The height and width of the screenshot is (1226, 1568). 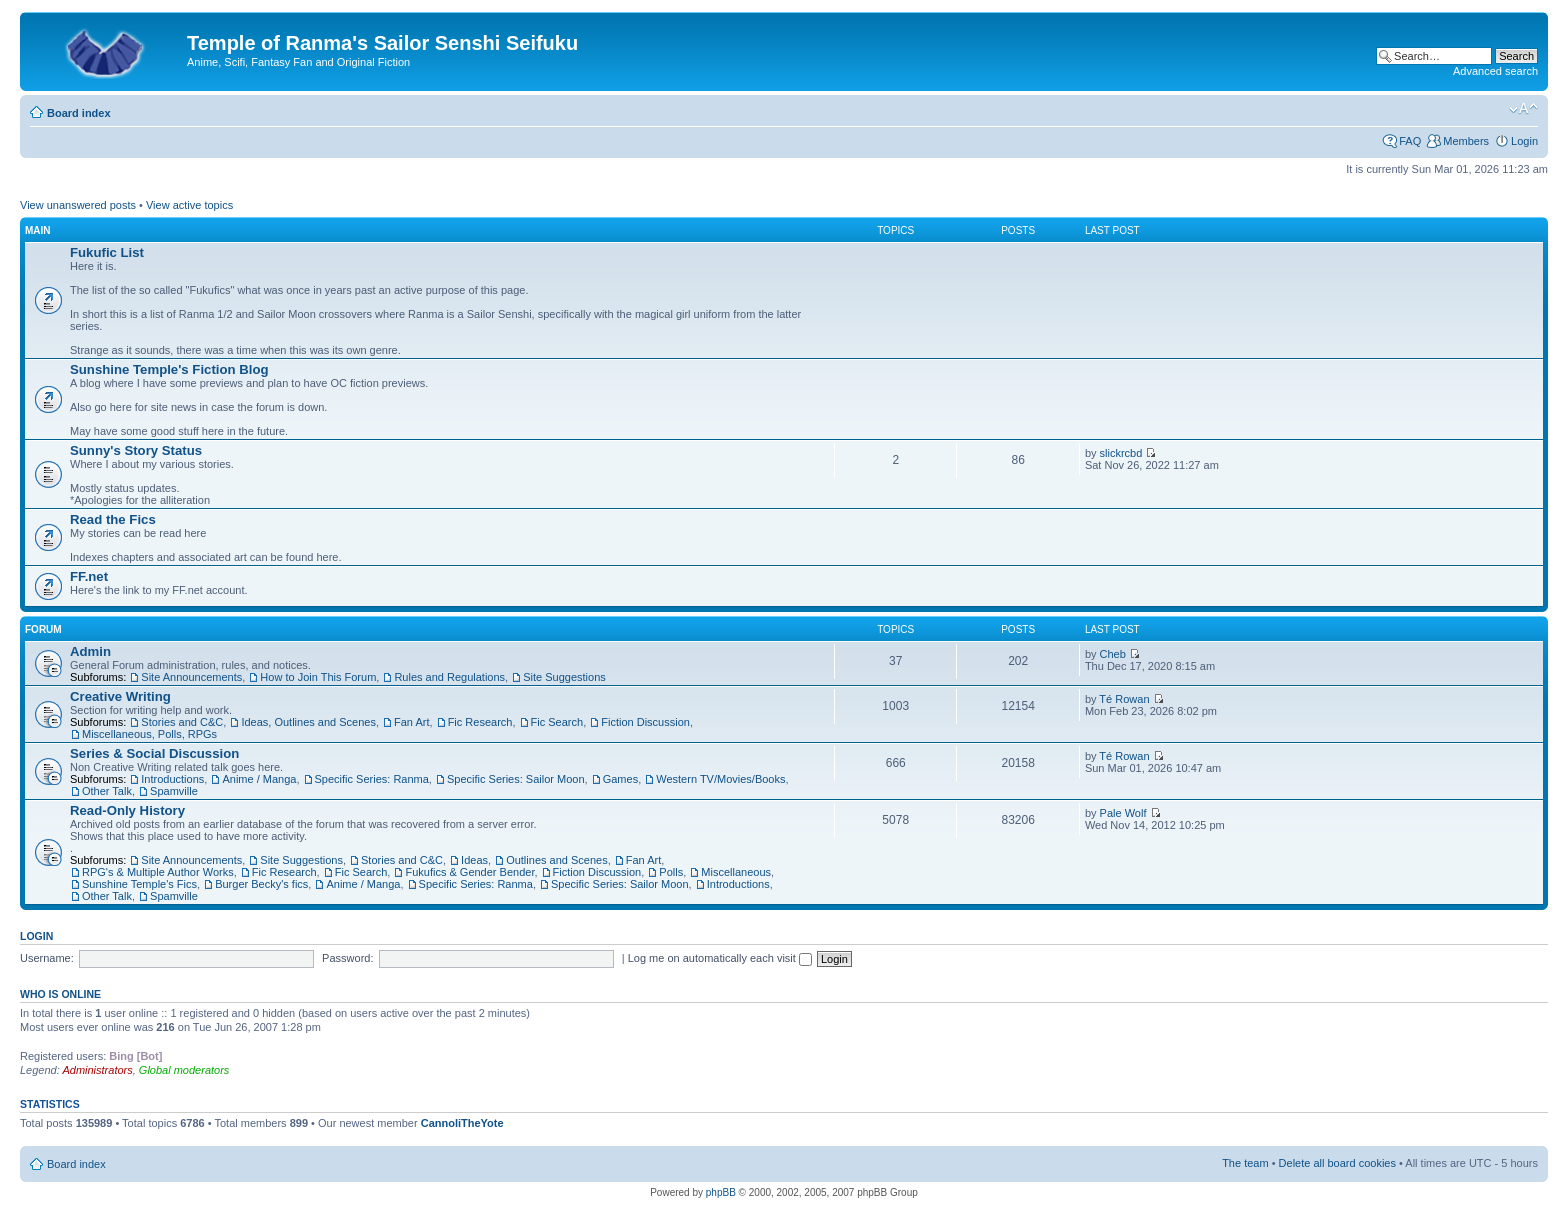 I want to click on Stories and C&C, so click(x=182, y=722).